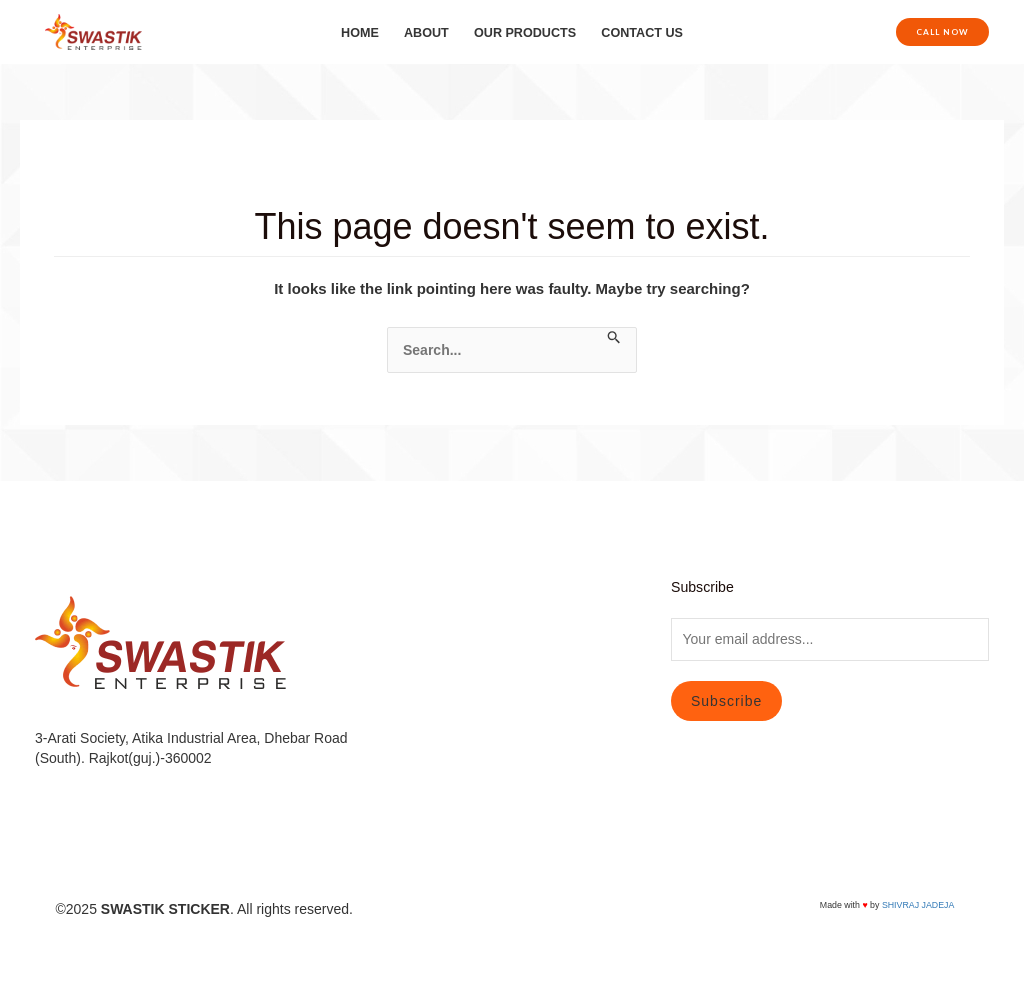 This screenshot has width=1024, height=999. What do you see at coordinates (614, 338) in the screenshot?
I see `[Search Submit]` at bounding box center [614, 338].